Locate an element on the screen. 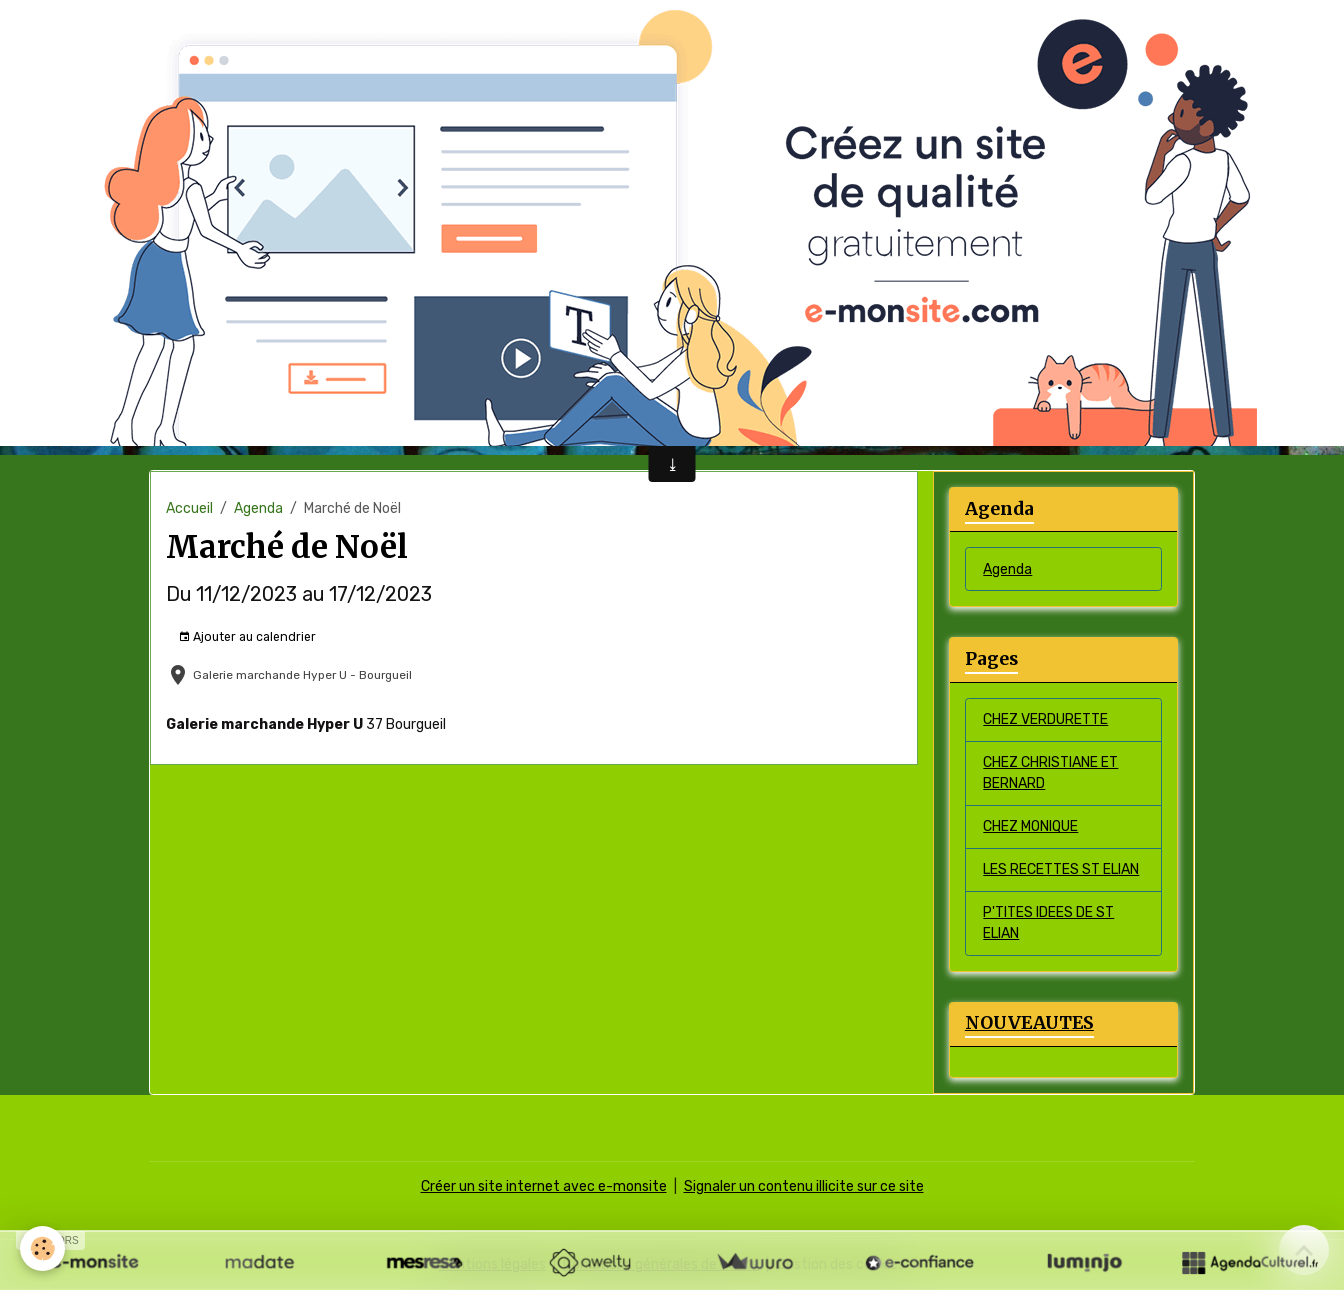  CHEZ MONIQUE is located at coordinates (1030, 826).